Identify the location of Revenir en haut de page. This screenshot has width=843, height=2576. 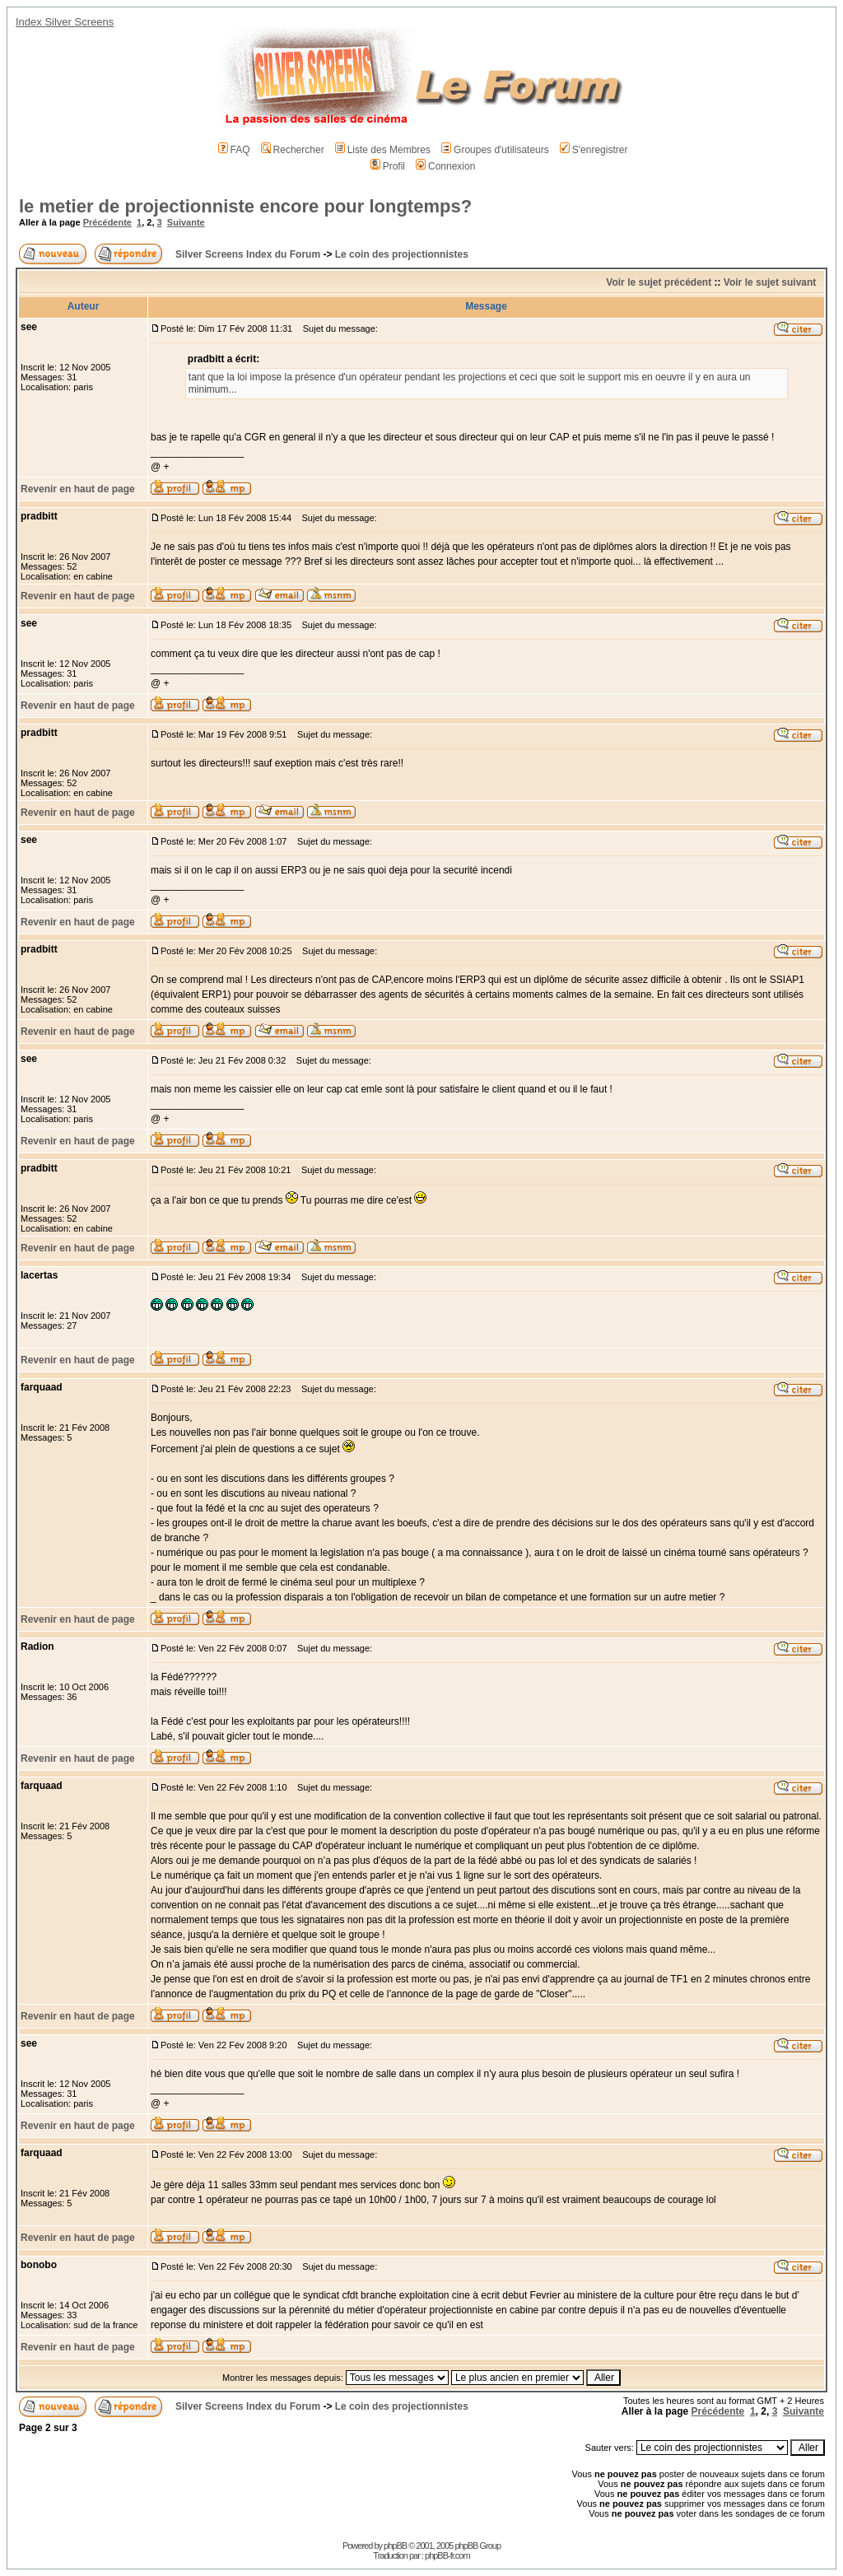
(78, 489).